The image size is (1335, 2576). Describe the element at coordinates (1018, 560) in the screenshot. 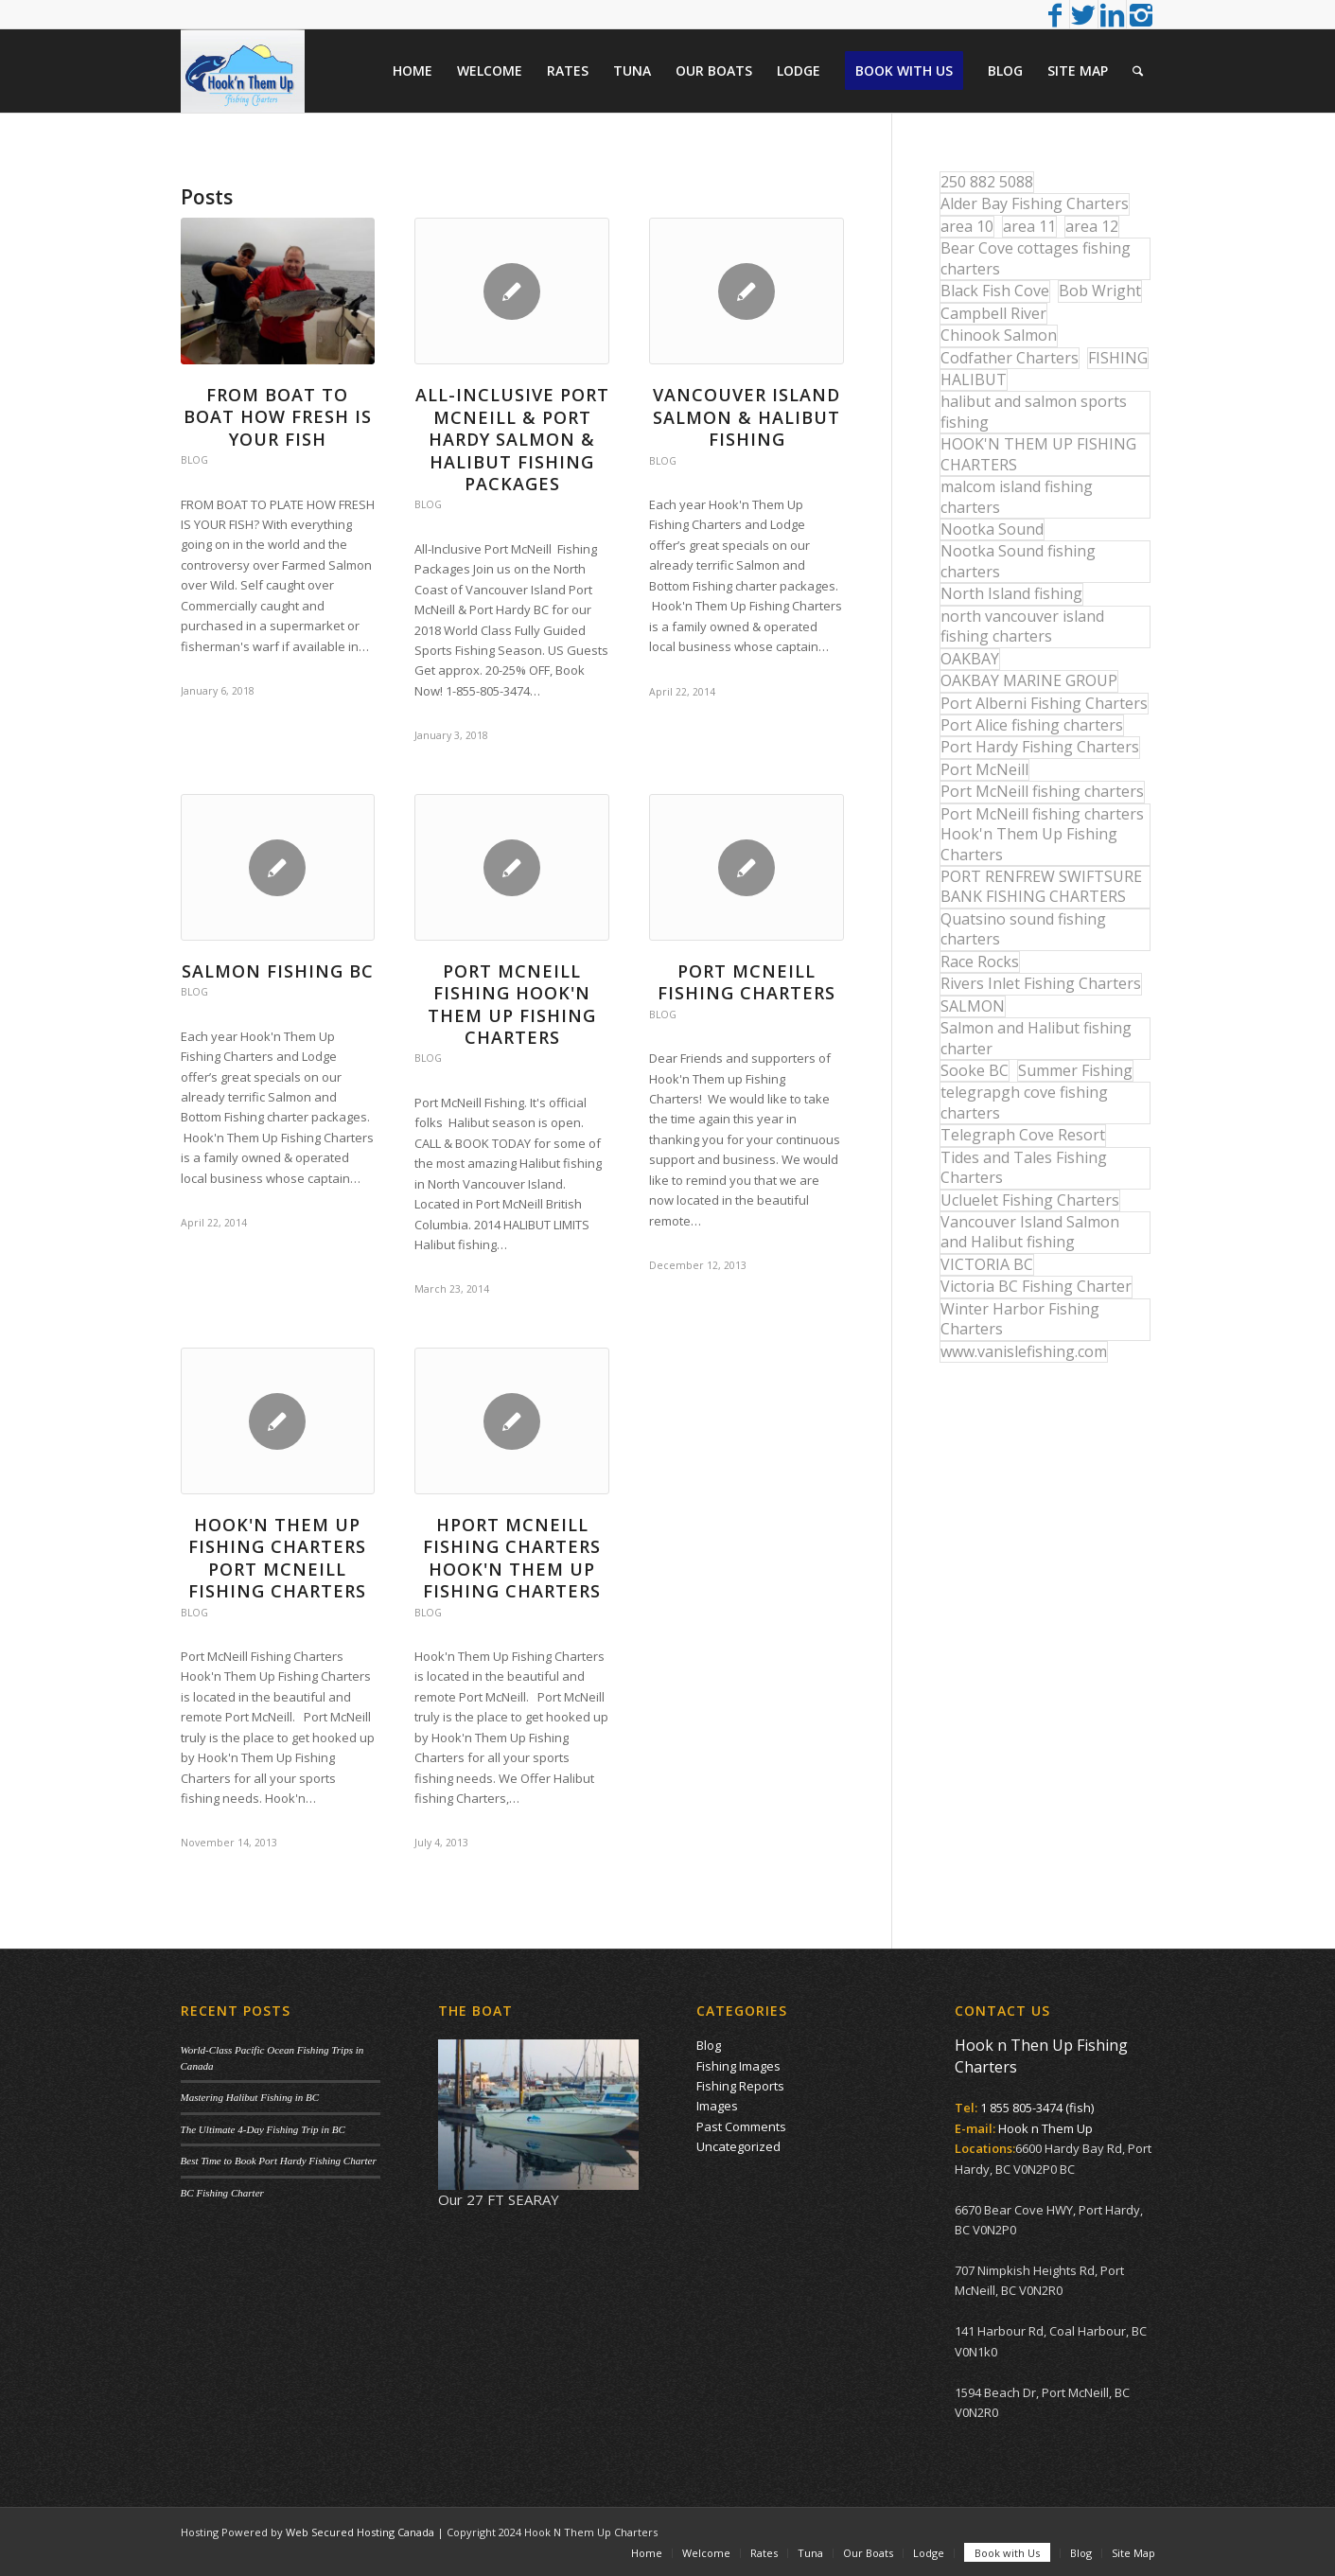

I see `Nootka Sound fishing charters [Nootka Sound fishing charters (30 items)]` at that location.